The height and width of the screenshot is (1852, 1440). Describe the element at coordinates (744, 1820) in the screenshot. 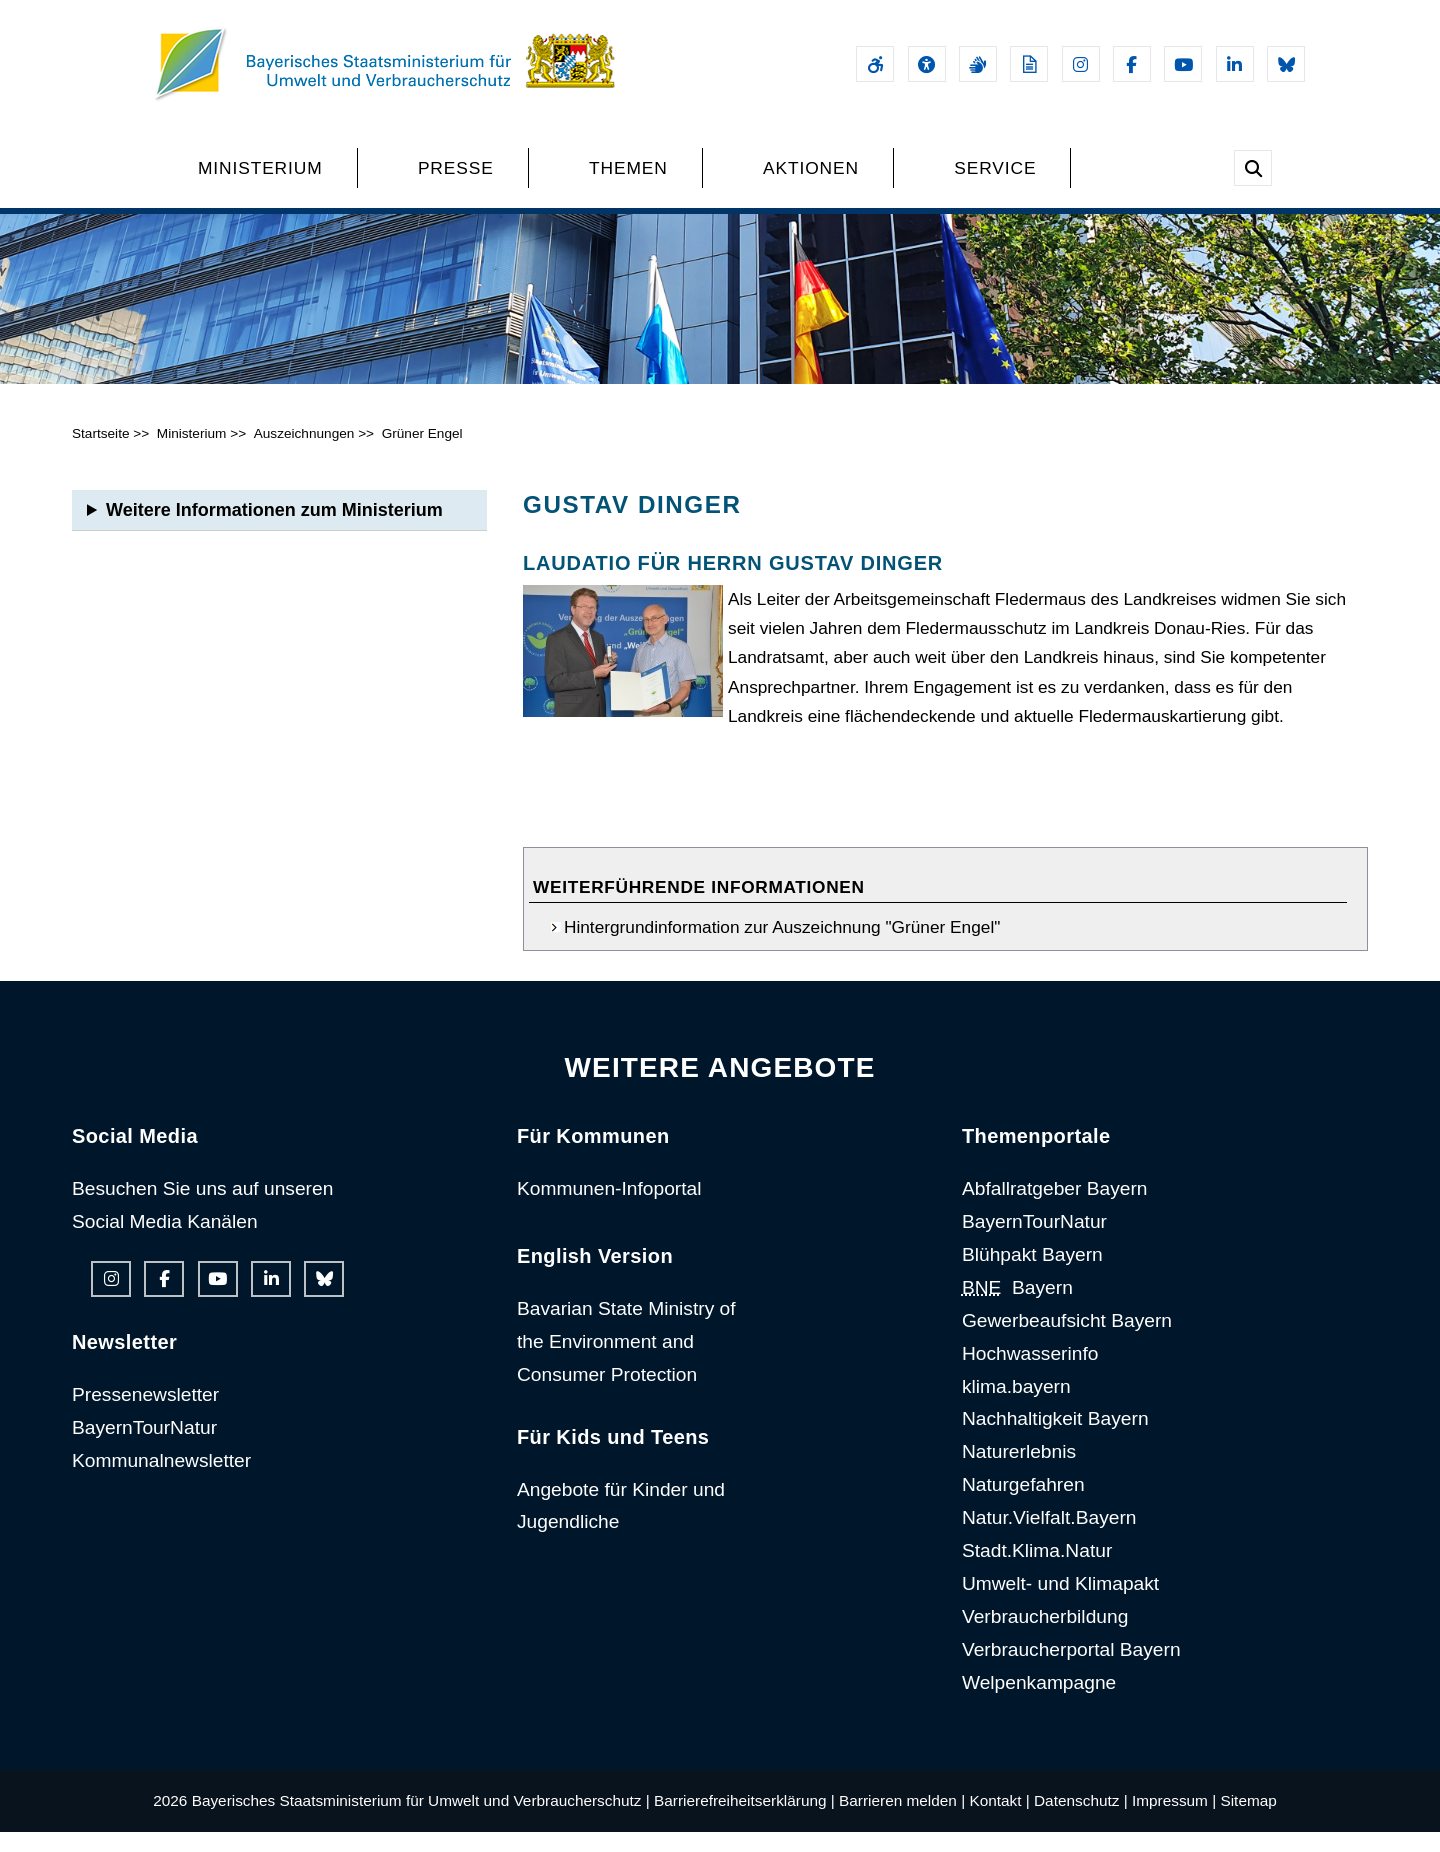

I see `Barrierefreiheitserklärung |` at that location.